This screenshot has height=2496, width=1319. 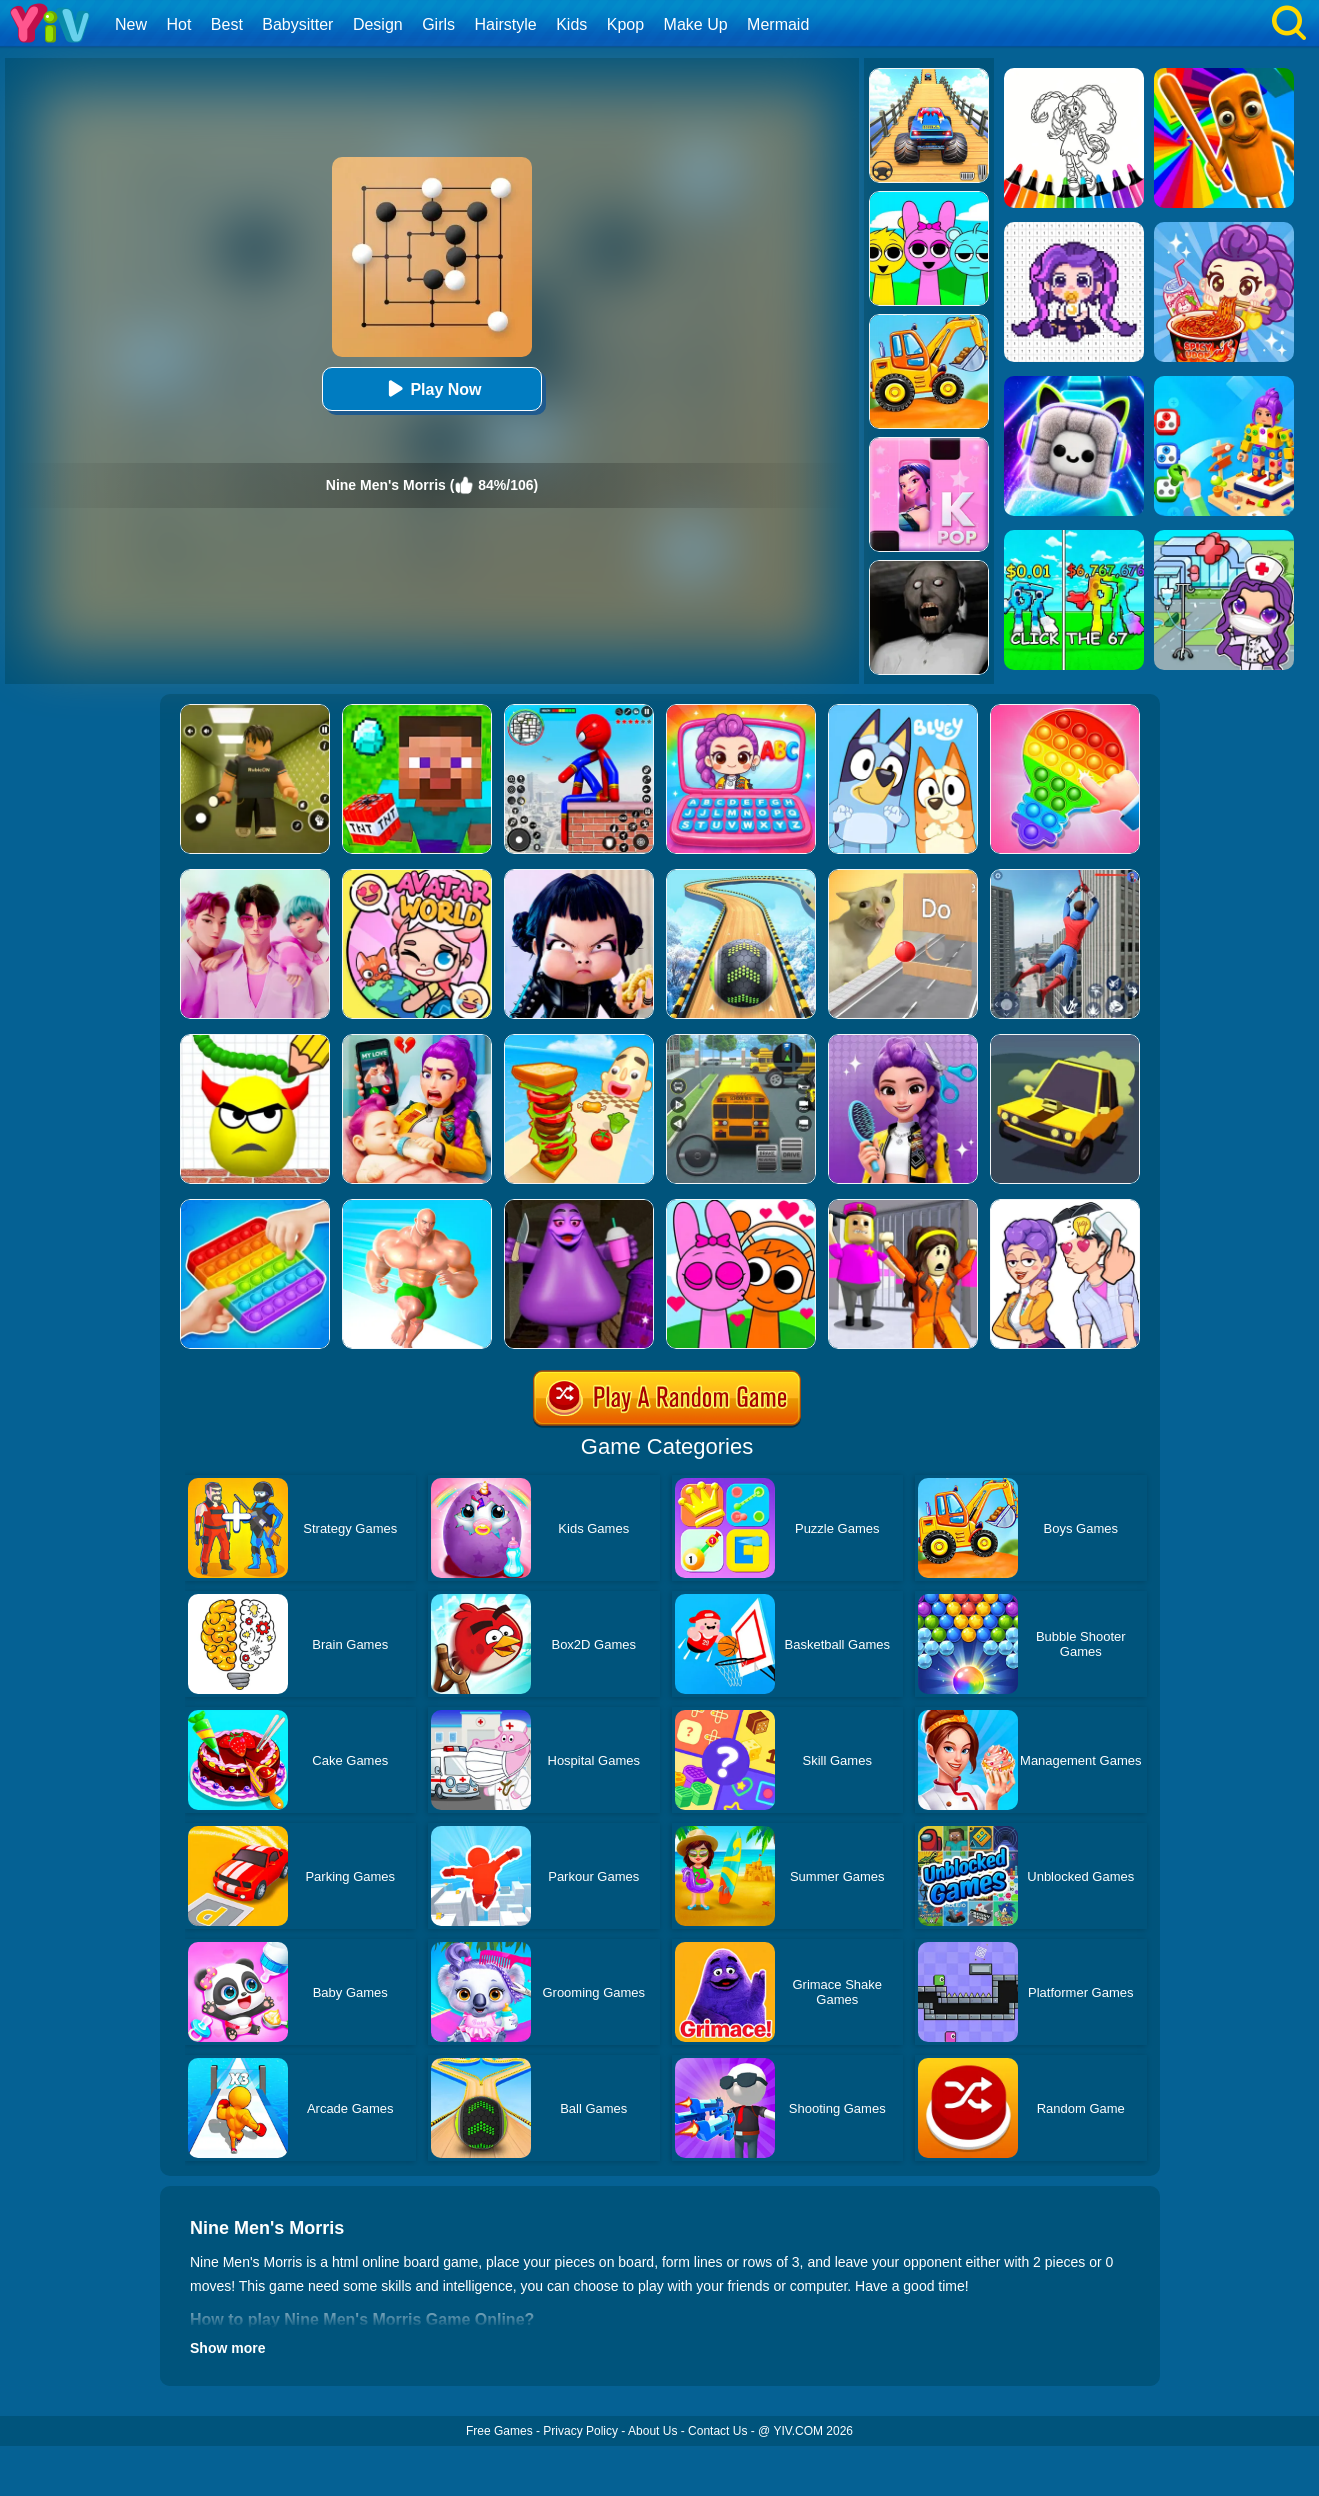 What do you see at coordinates (580, 2431) in the screenshot?
I see `Privacy Policy` at bounding box center [580, 2431].